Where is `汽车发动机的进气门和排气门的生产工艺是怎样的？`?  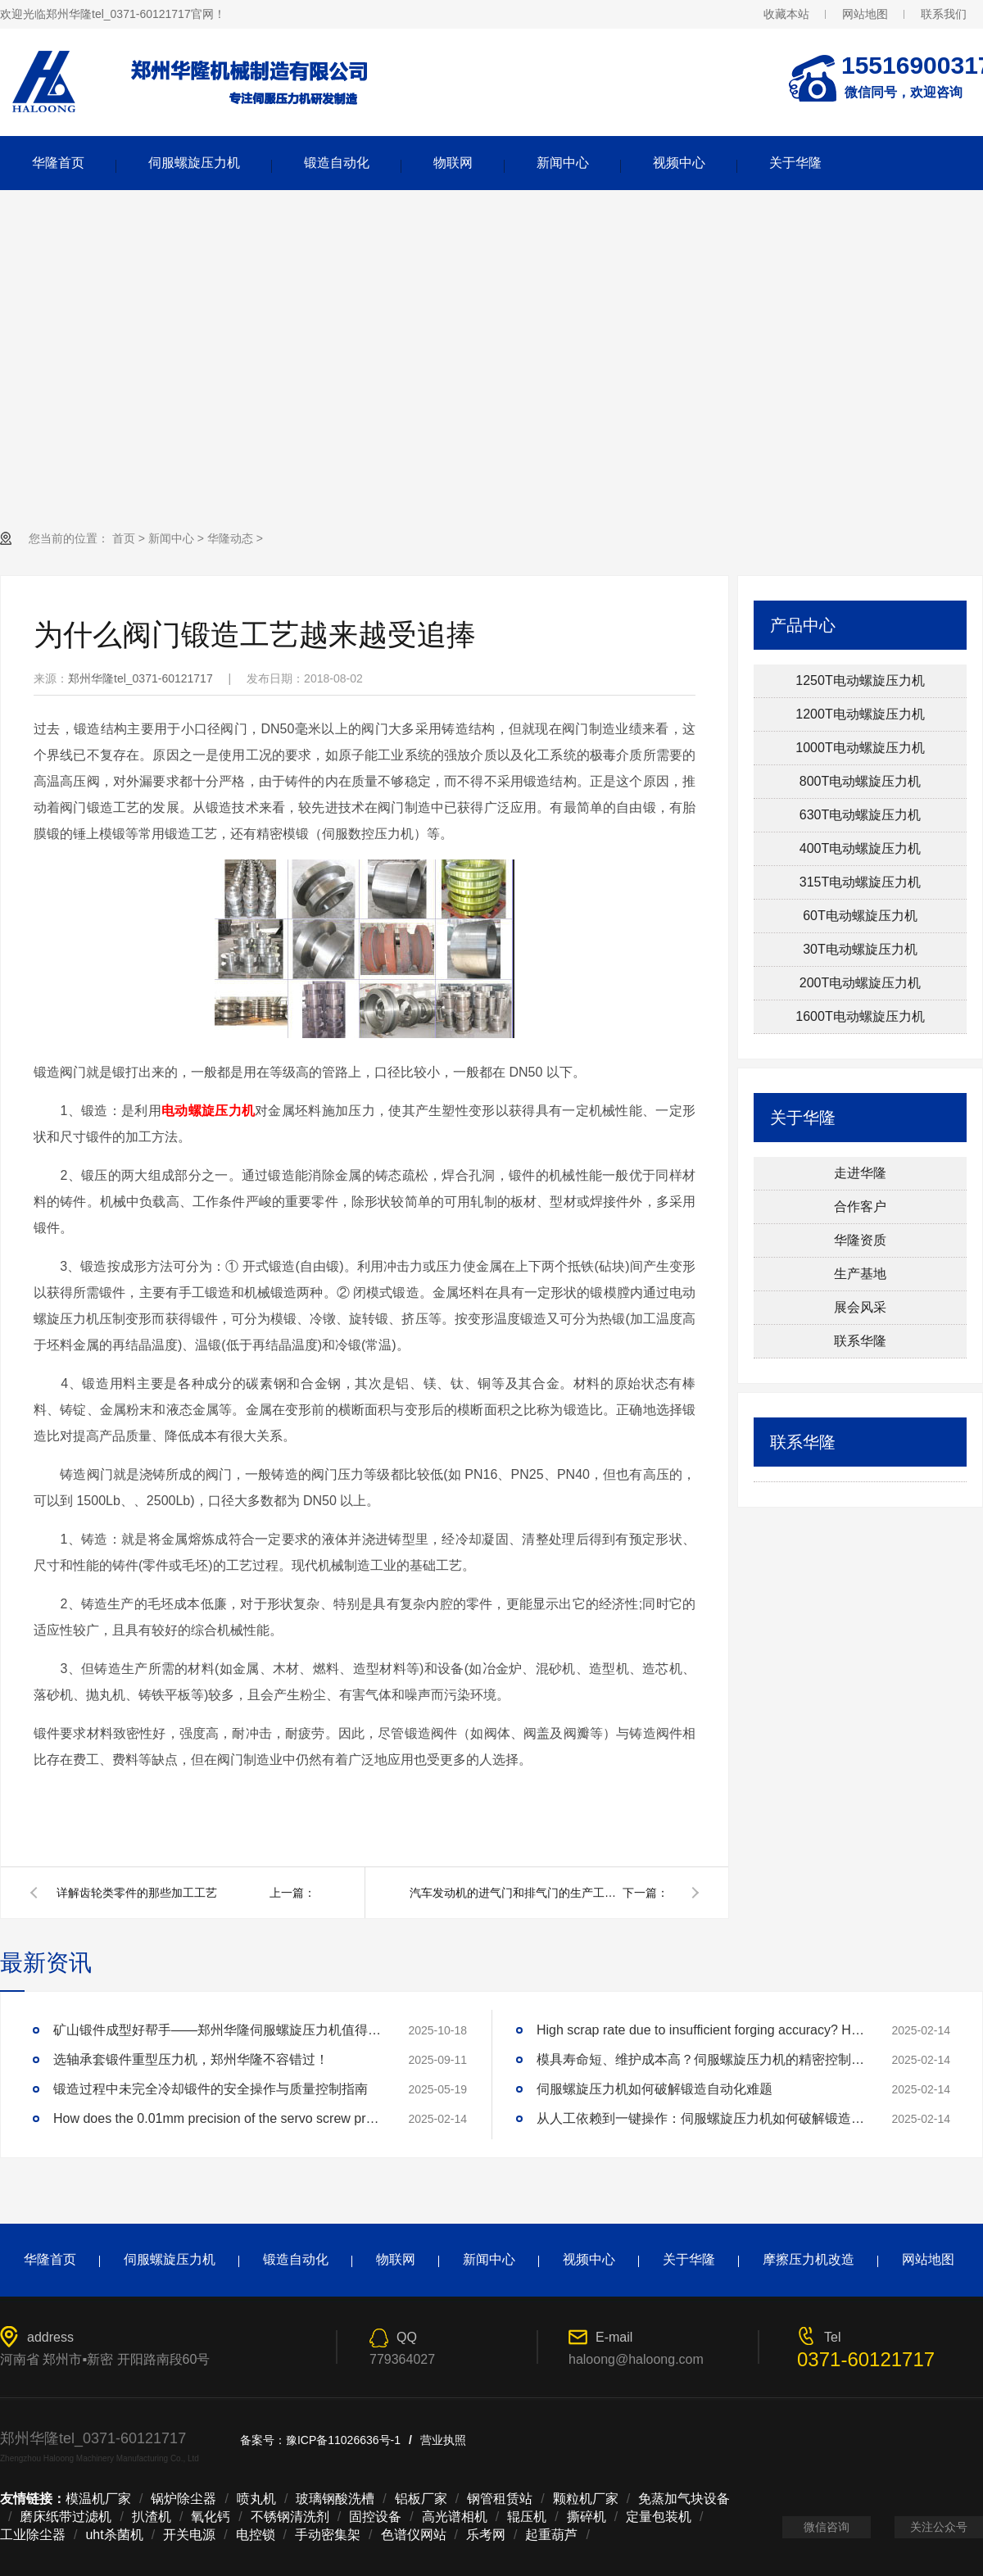 汽车发动机的进气门和排气门的生产工艺是怎样的？ is located at coordinates (516, 1892).